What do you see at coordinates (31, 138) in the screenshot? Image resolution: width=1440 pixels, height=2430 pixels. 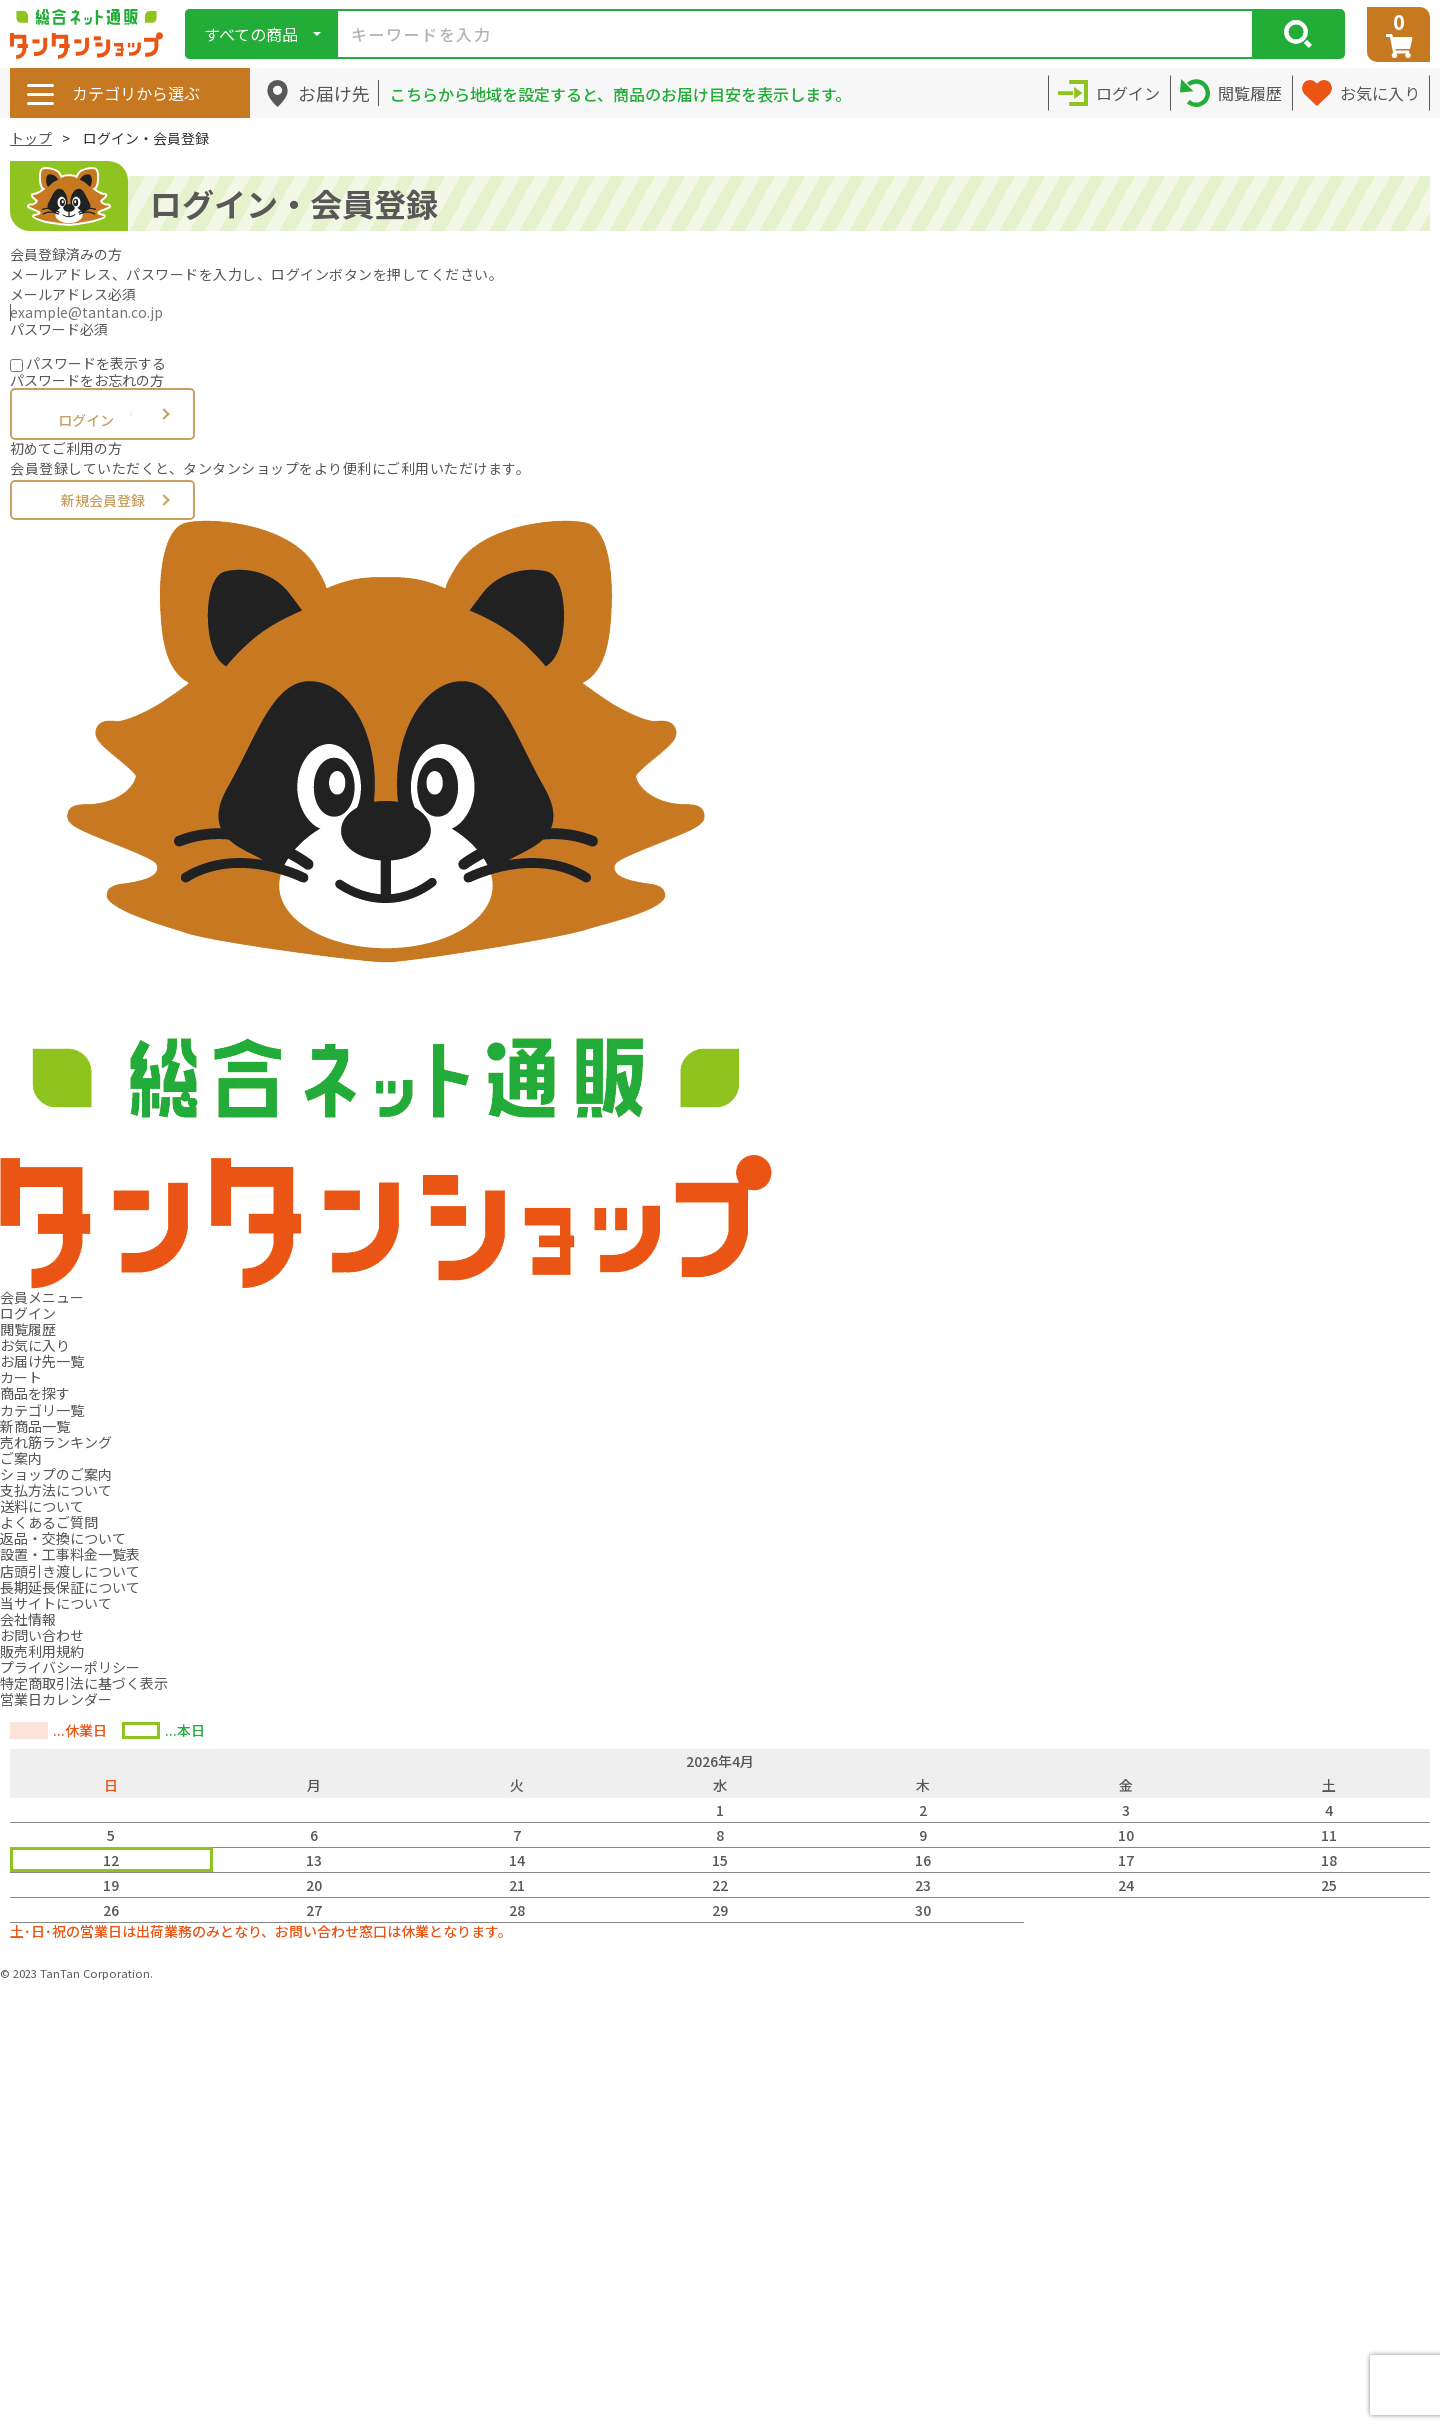 I see `トップ` at bounding box center [31, 138].